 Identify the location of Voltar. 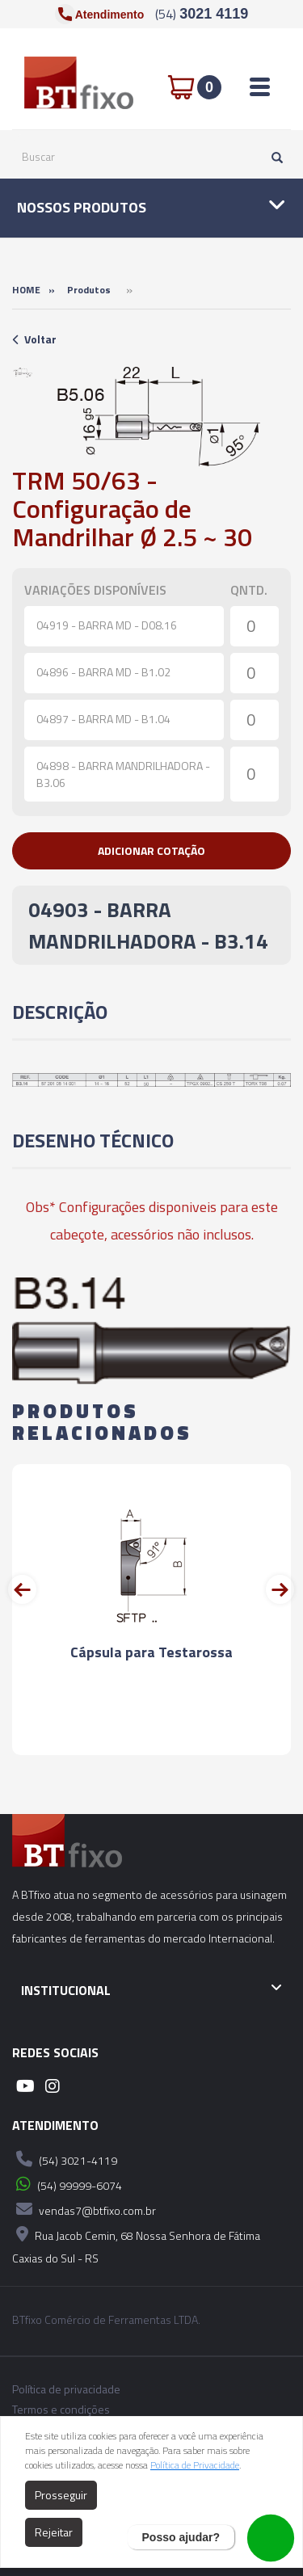
(34, 338).